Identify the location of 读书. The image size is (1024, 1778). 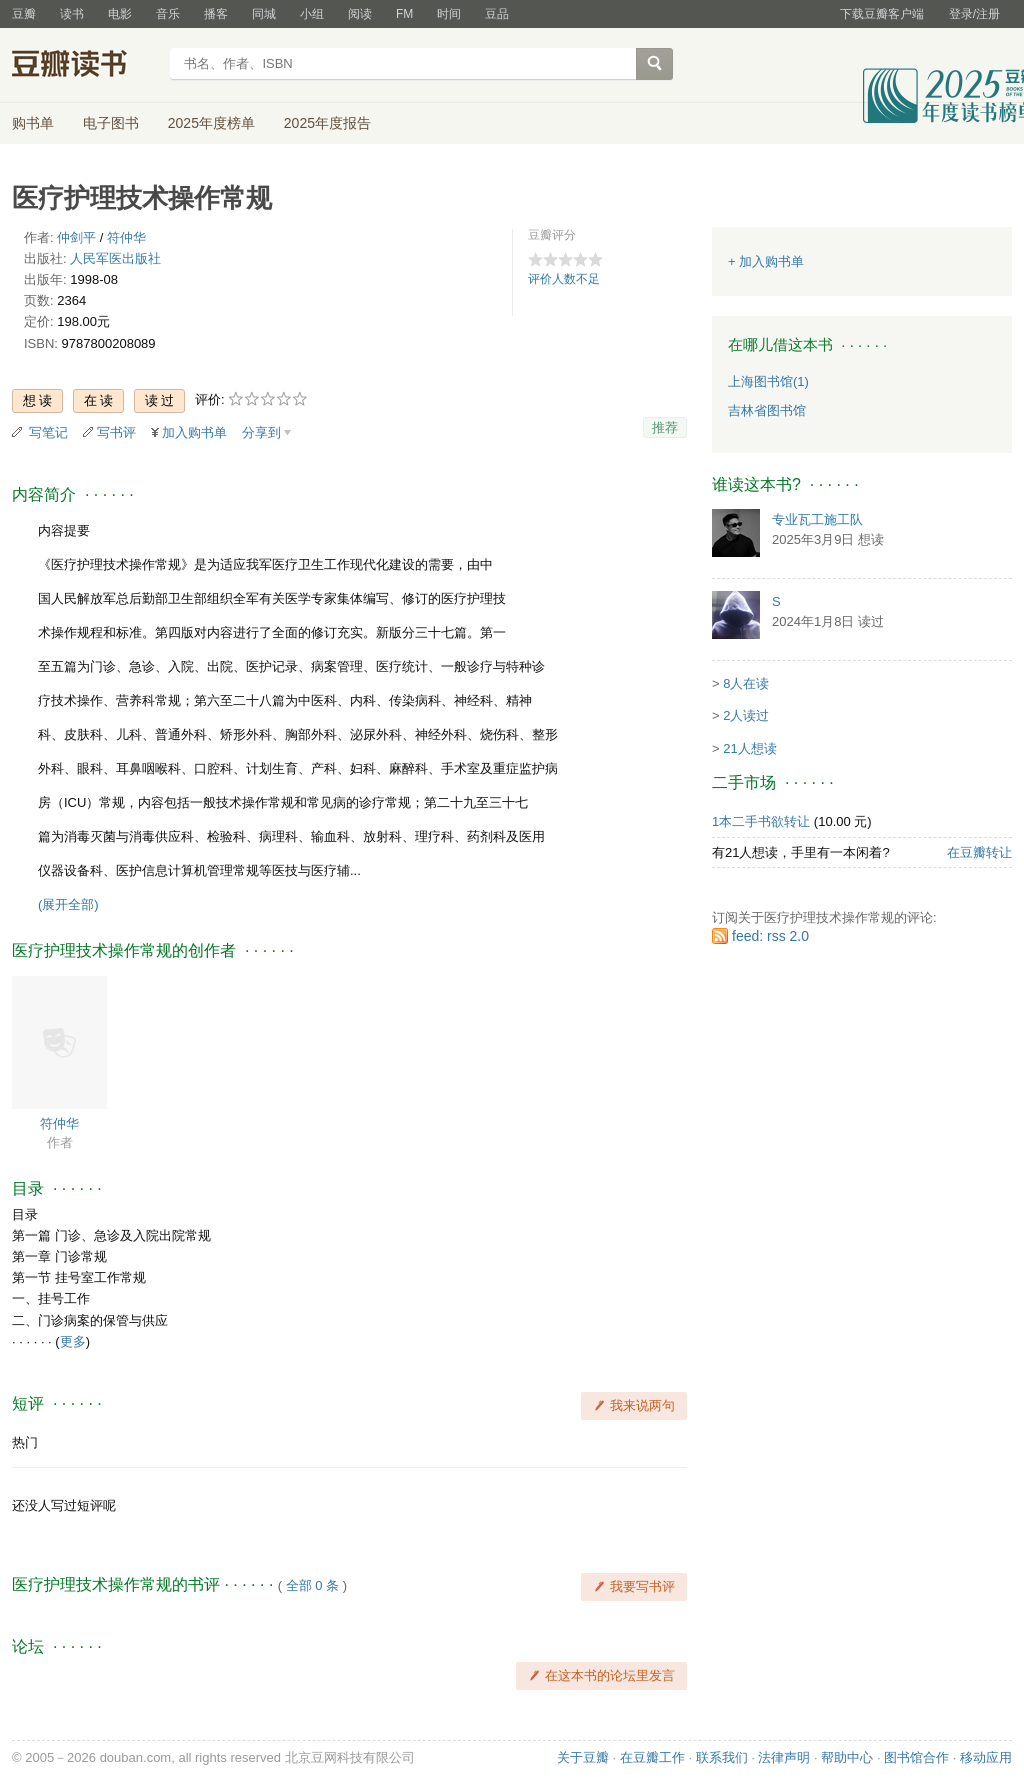
(72, 14).